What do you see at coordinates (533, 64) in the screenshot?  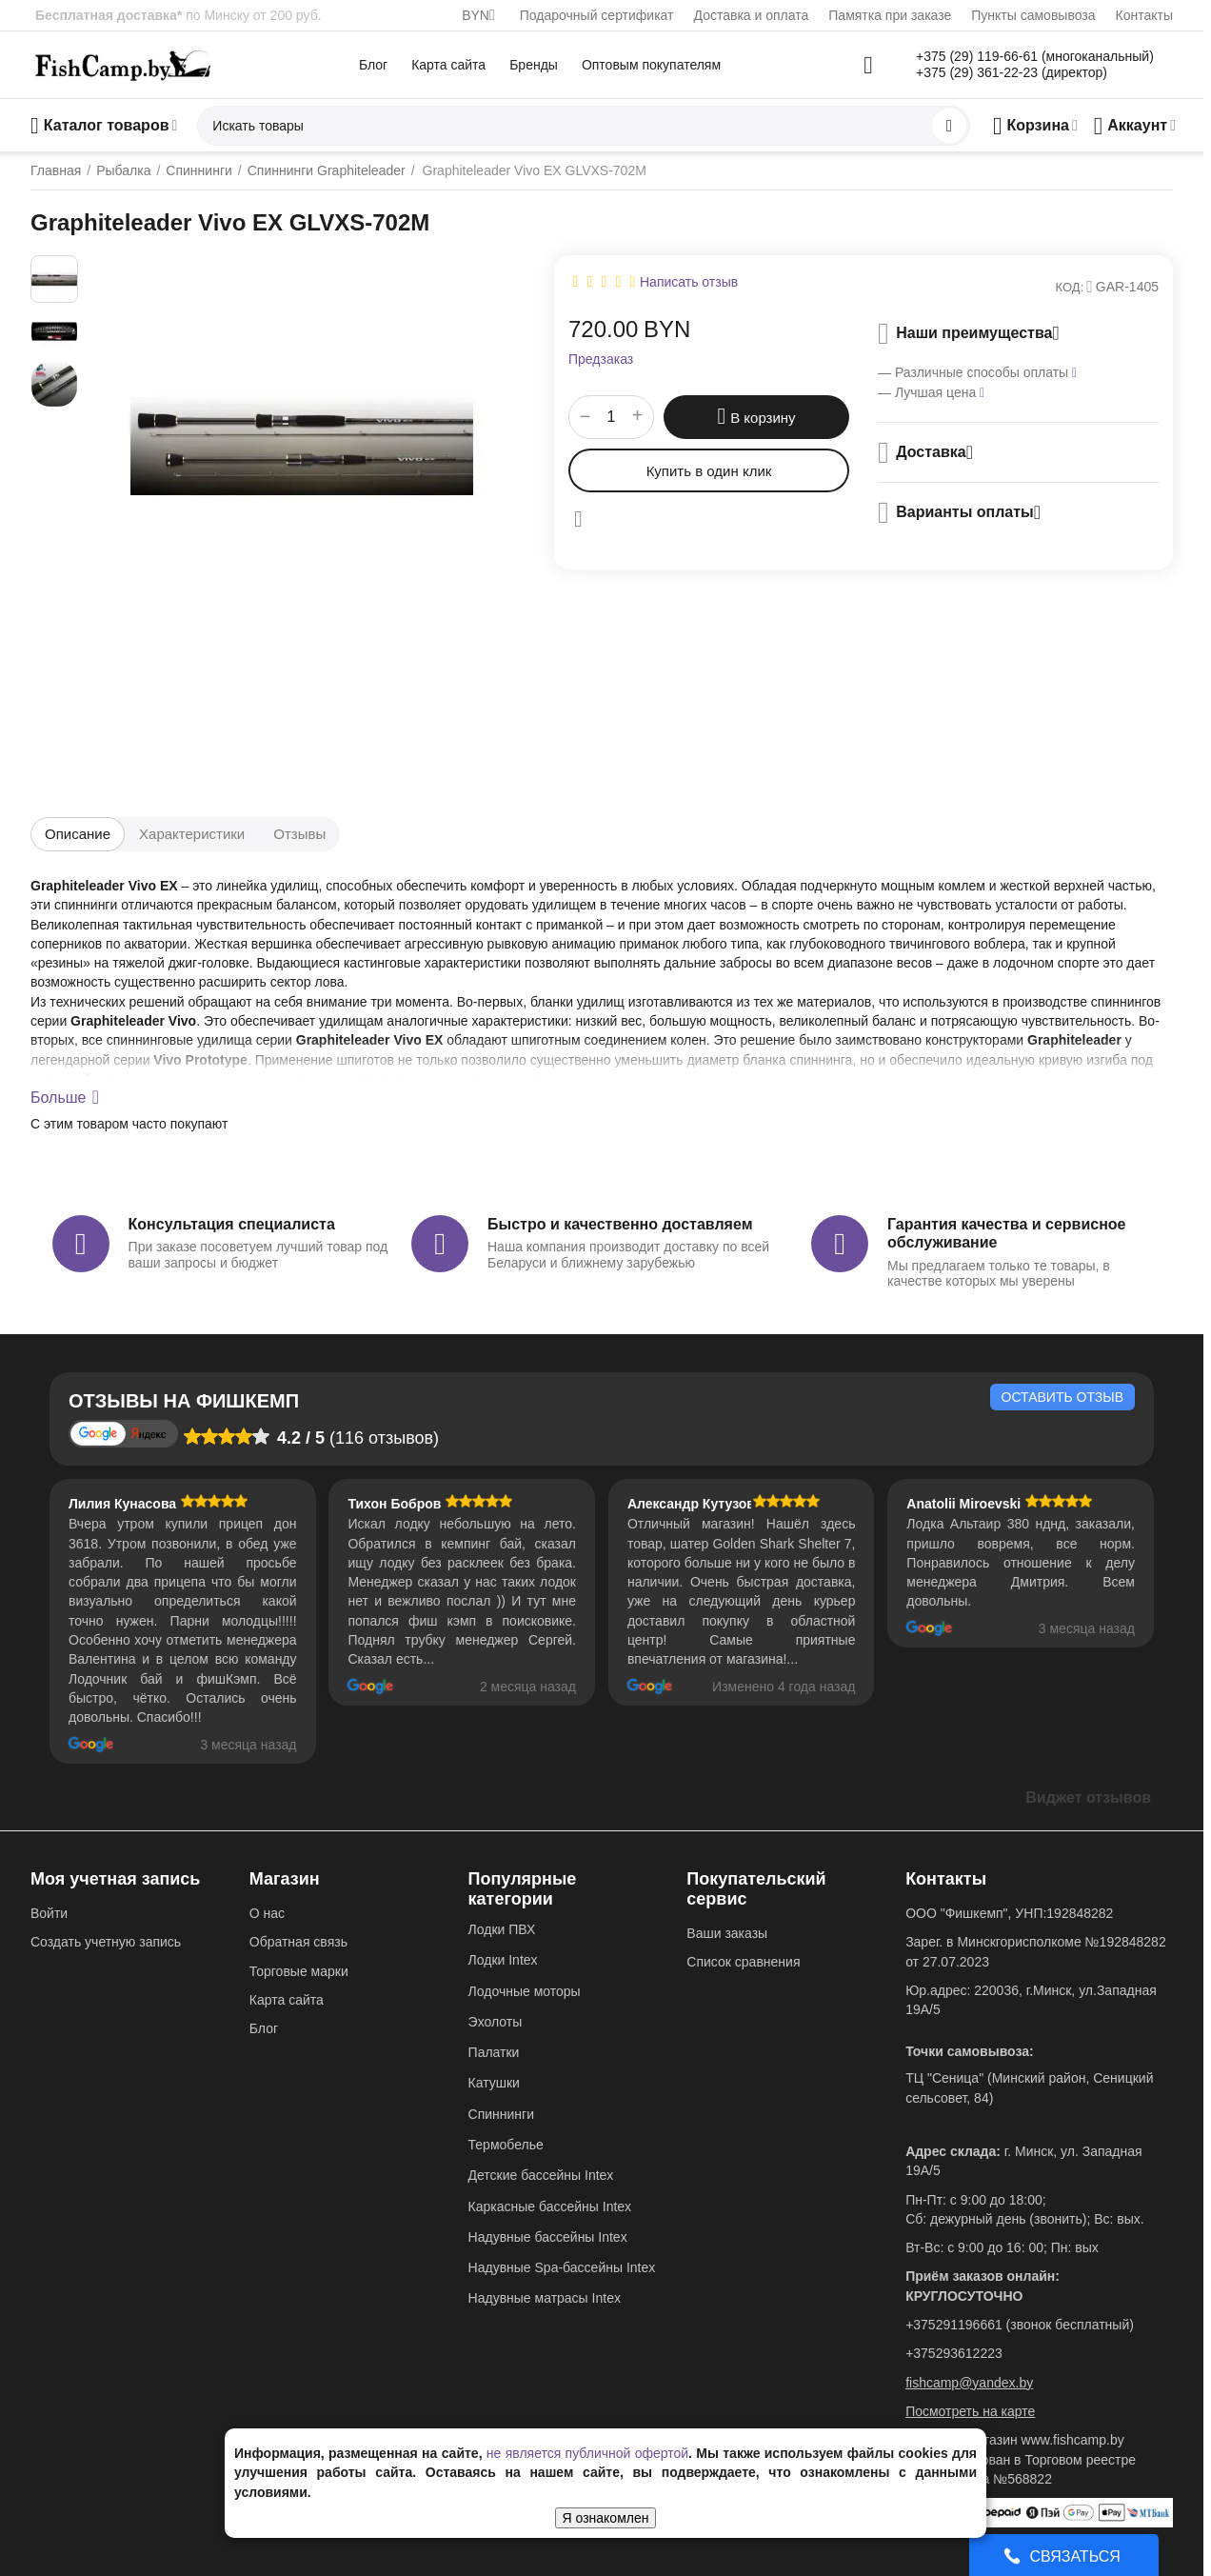 I see `Бренды` at bounding box center [533, 64].